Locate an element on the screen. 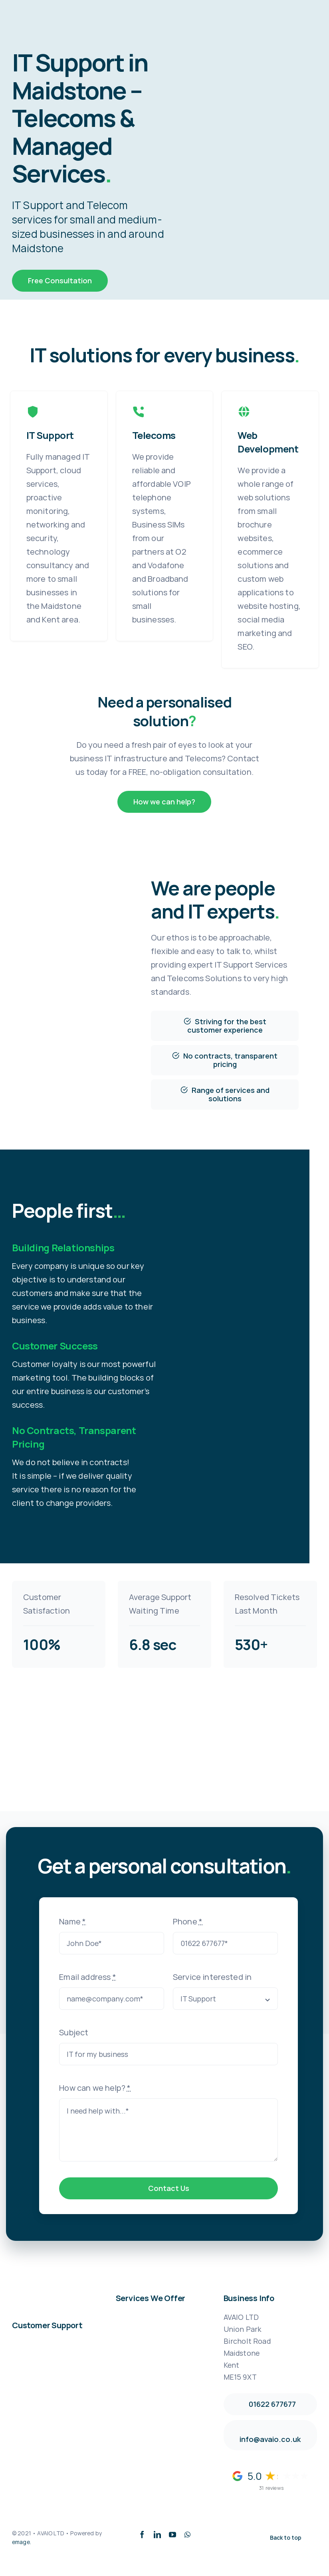  Name is located at coordinates (72, 1921).